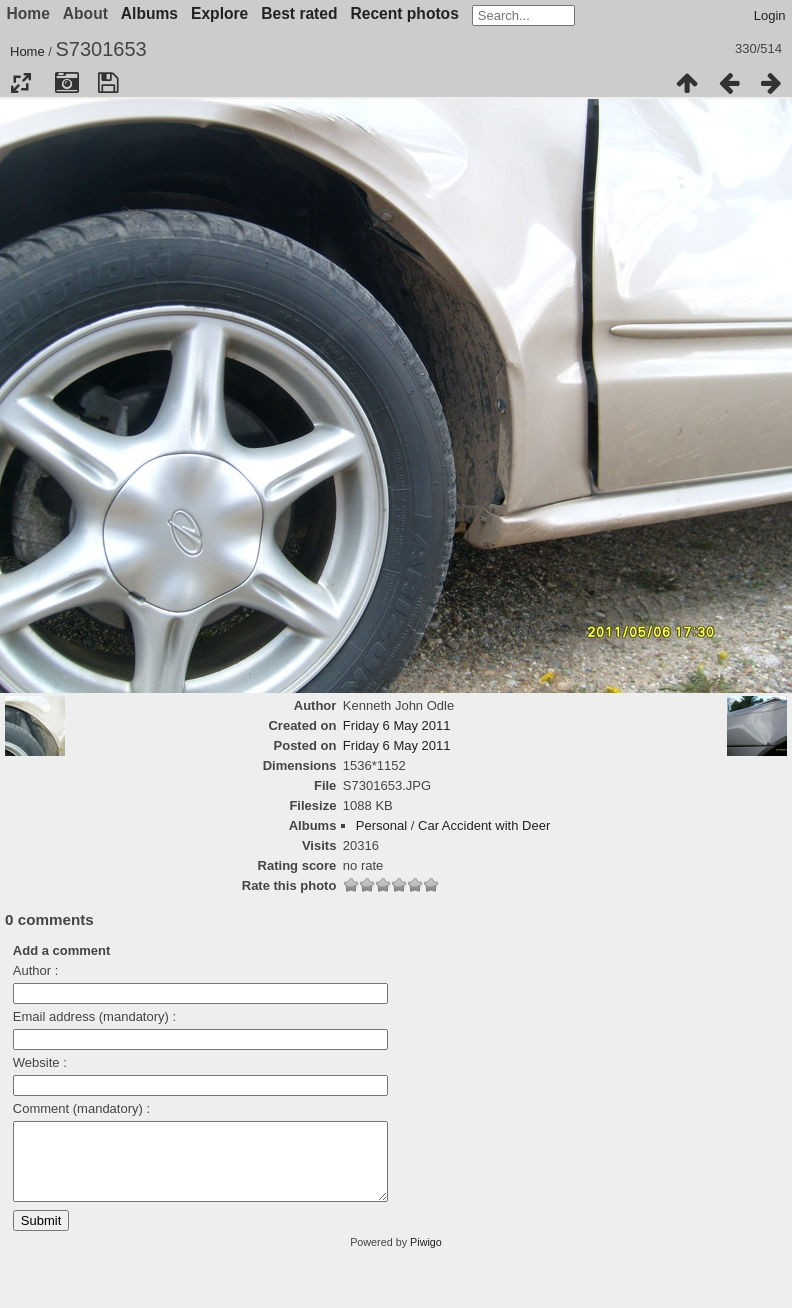 The width and height of the screenshot is (792, 1308). What do you see at coordinates (219, 13) in the screenshot?
I see `Explore` at bounding box center [219, 13].